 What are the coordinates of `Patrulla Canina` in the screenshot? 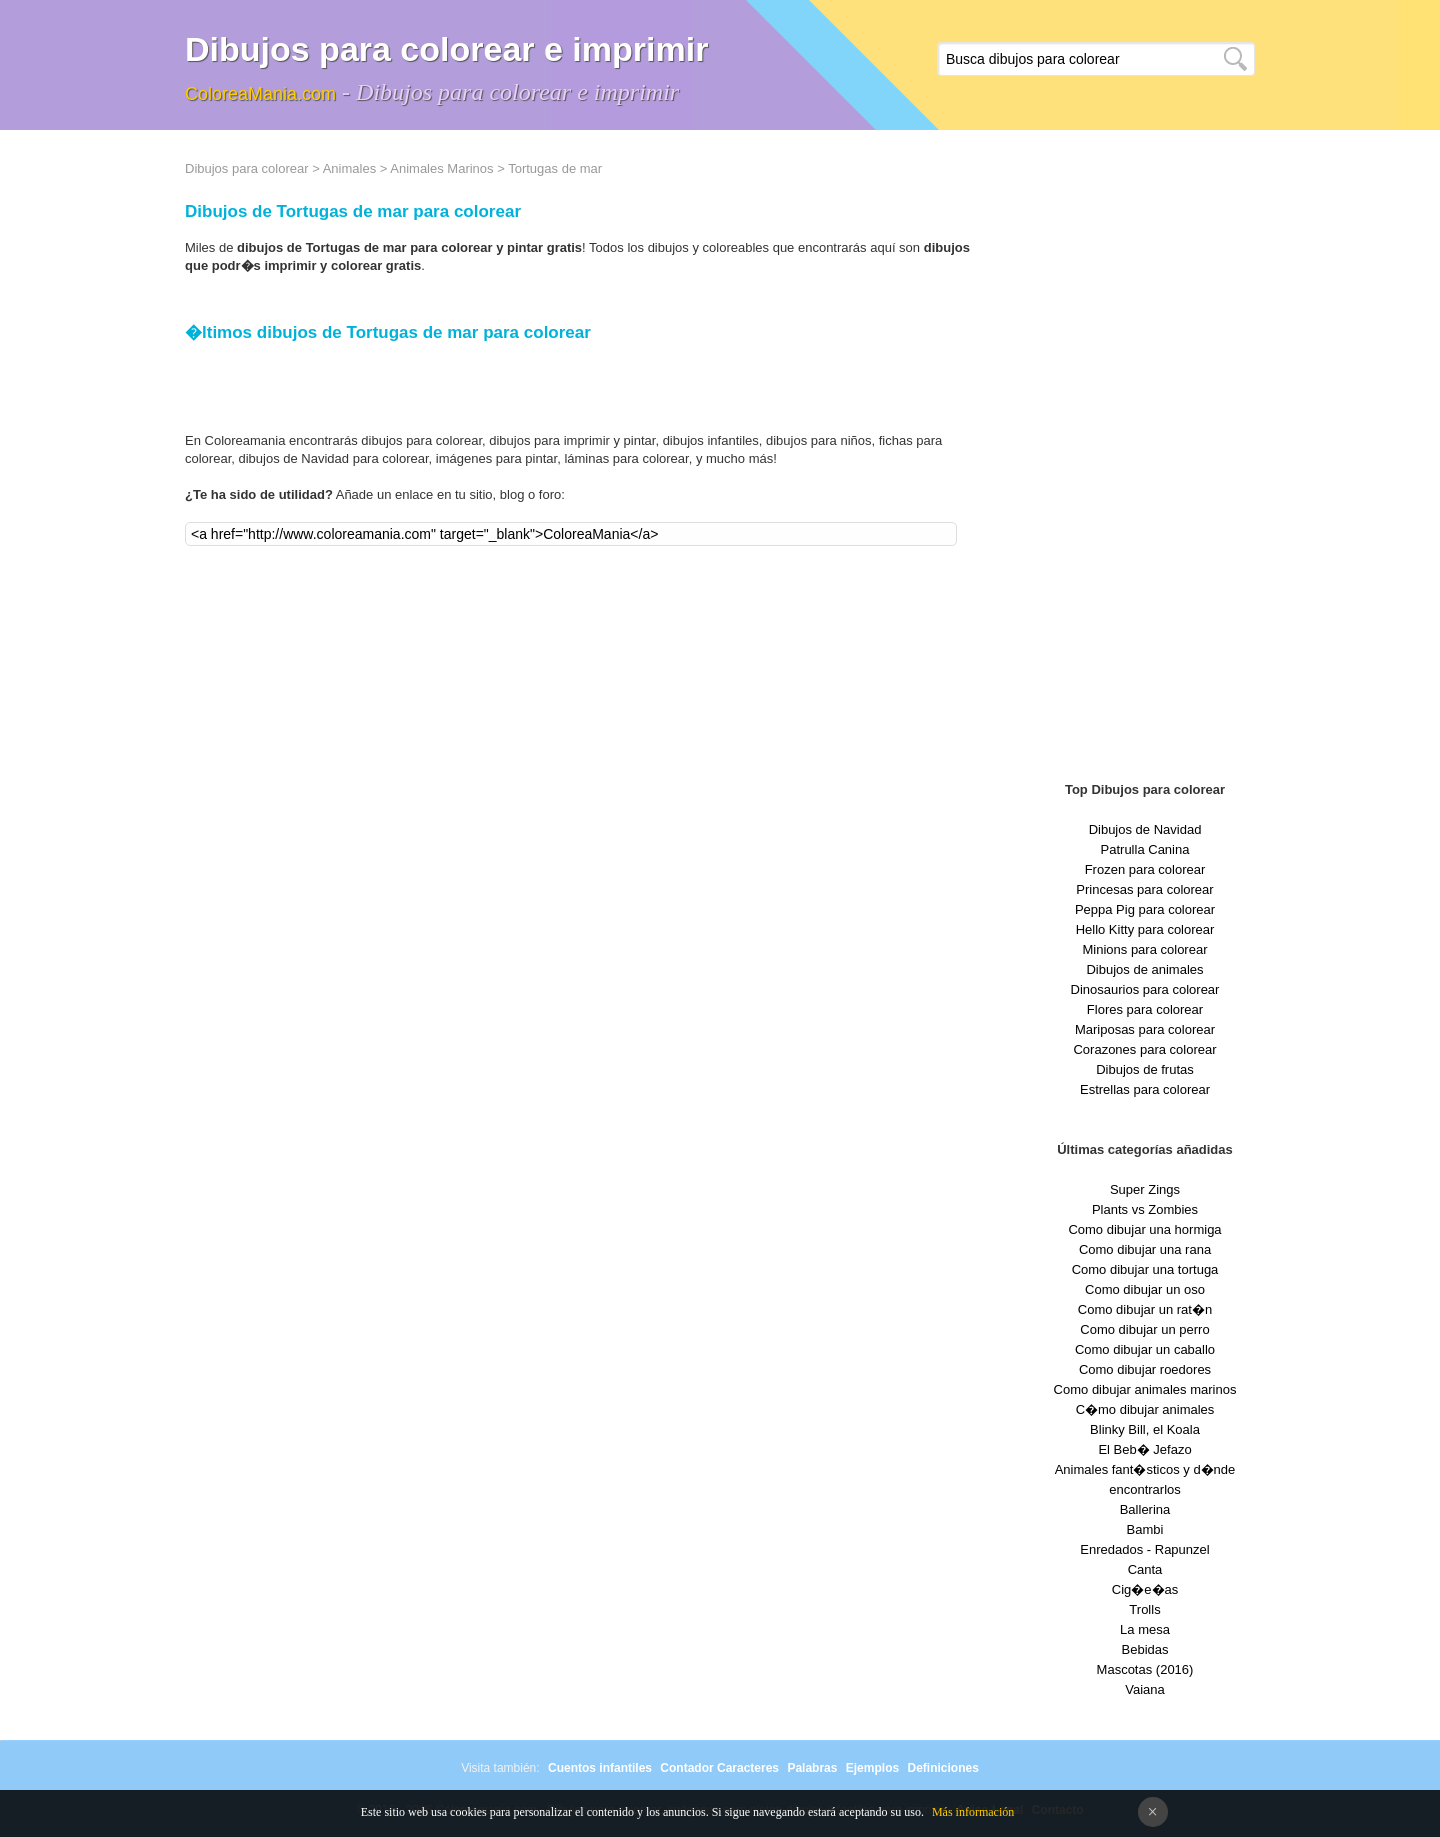 It's located at (1145, 849).